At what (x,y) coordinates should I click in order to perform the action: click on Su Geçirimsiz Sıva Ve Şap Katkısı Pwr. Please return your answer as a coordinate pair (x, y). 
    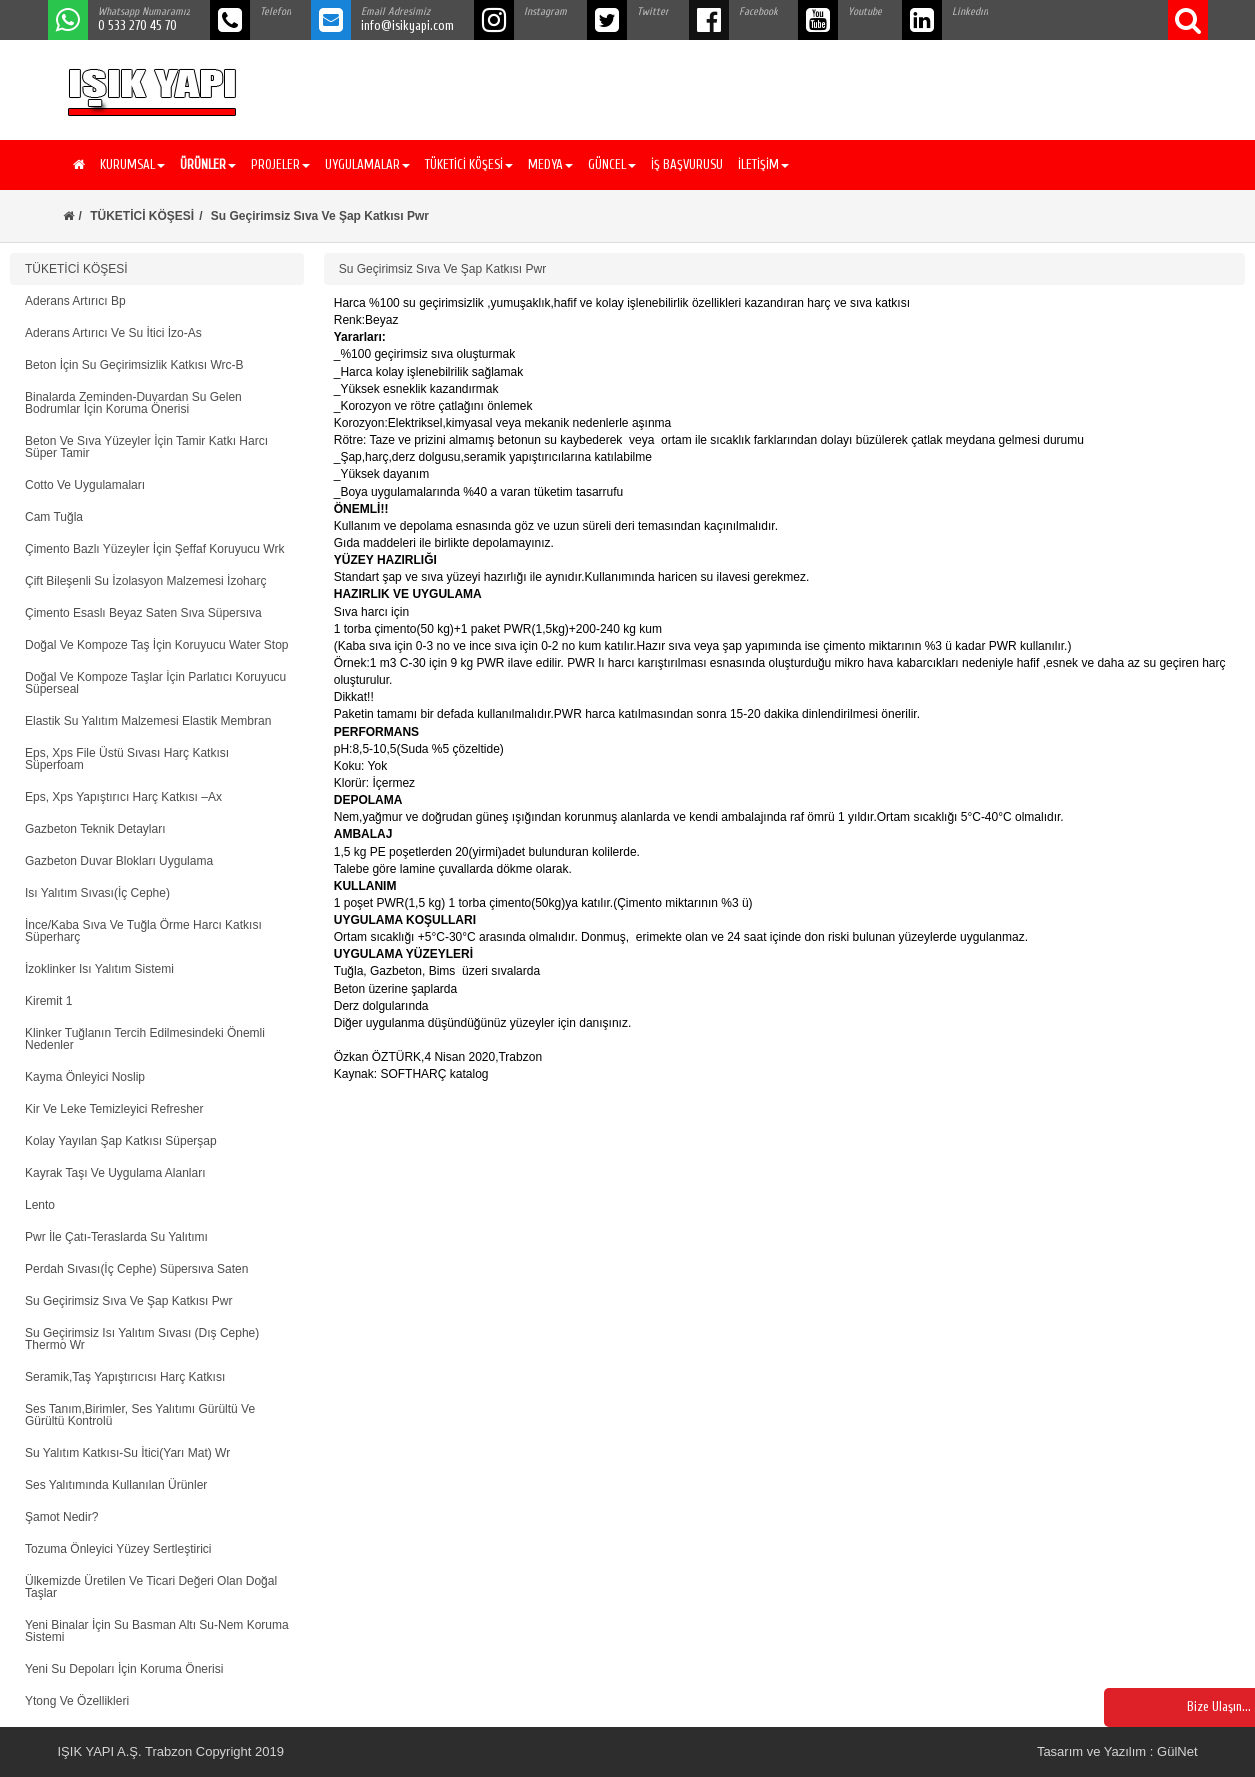
    Looking at the image, I should click on (128, 1301).